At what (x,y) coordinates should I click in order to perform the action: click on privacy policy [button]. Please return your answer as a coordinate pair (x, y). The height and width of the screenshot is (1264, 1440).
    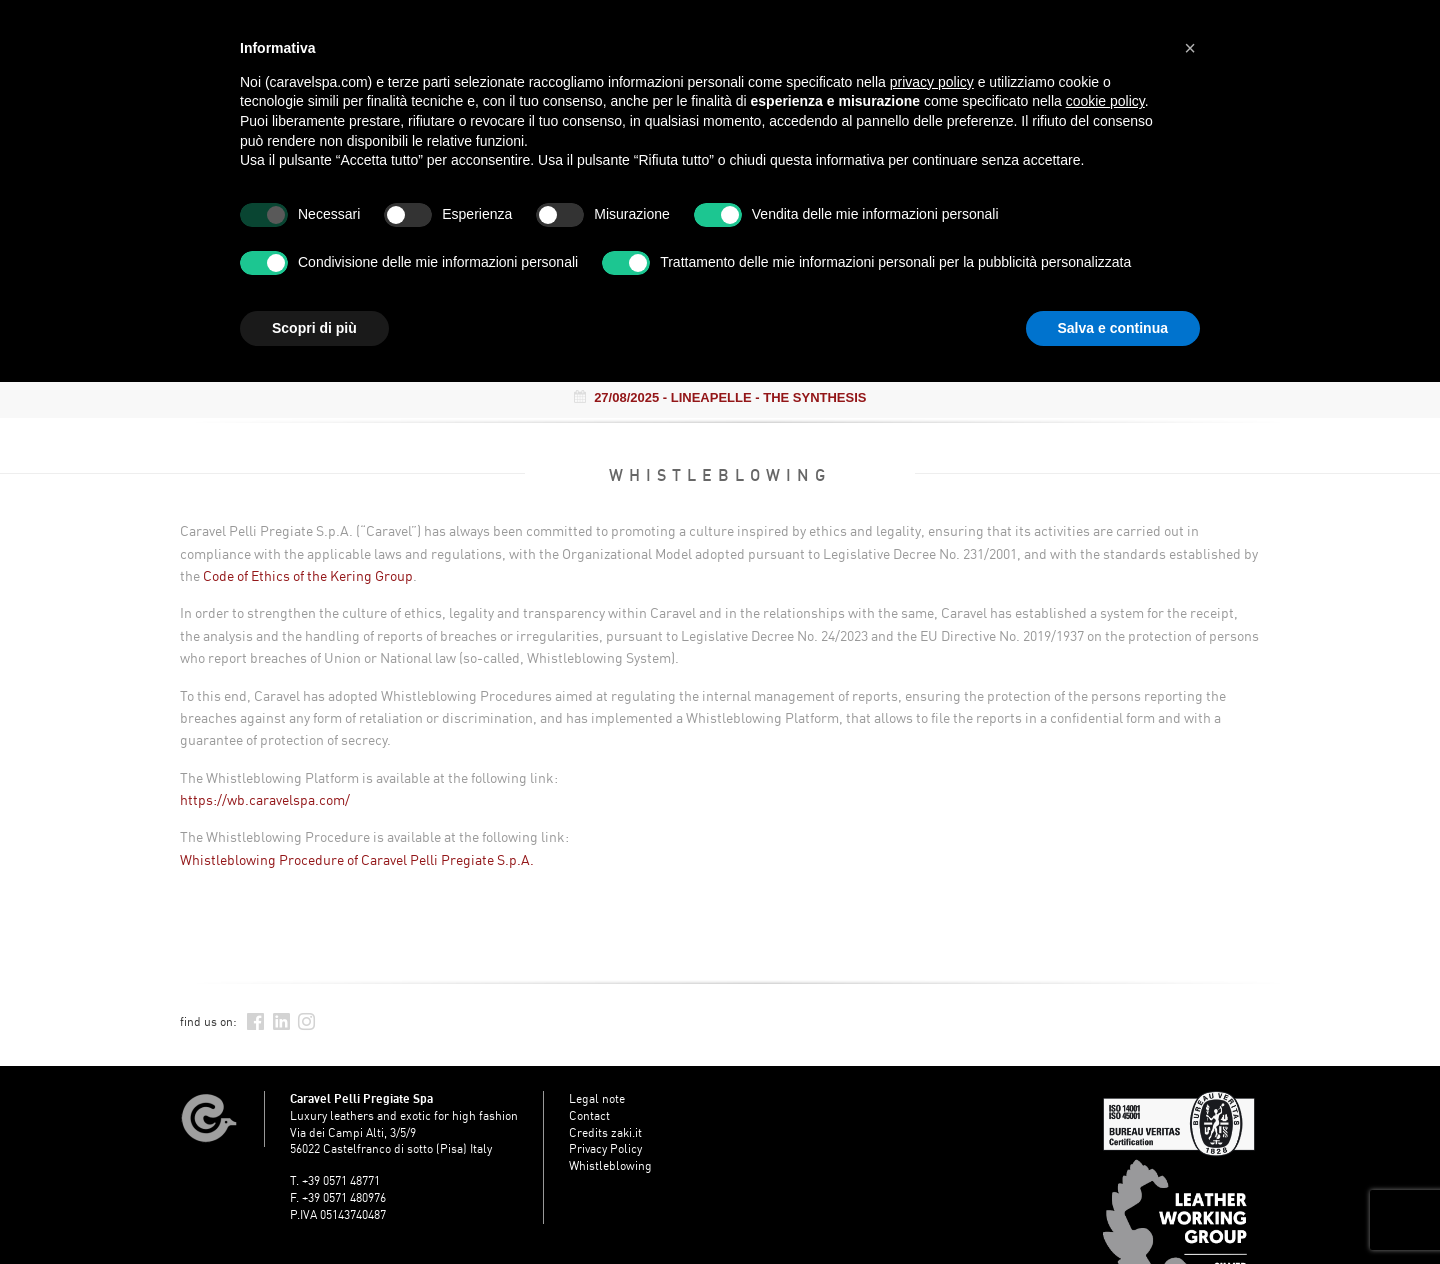
    Looking at the image, I should click on (932, 82).